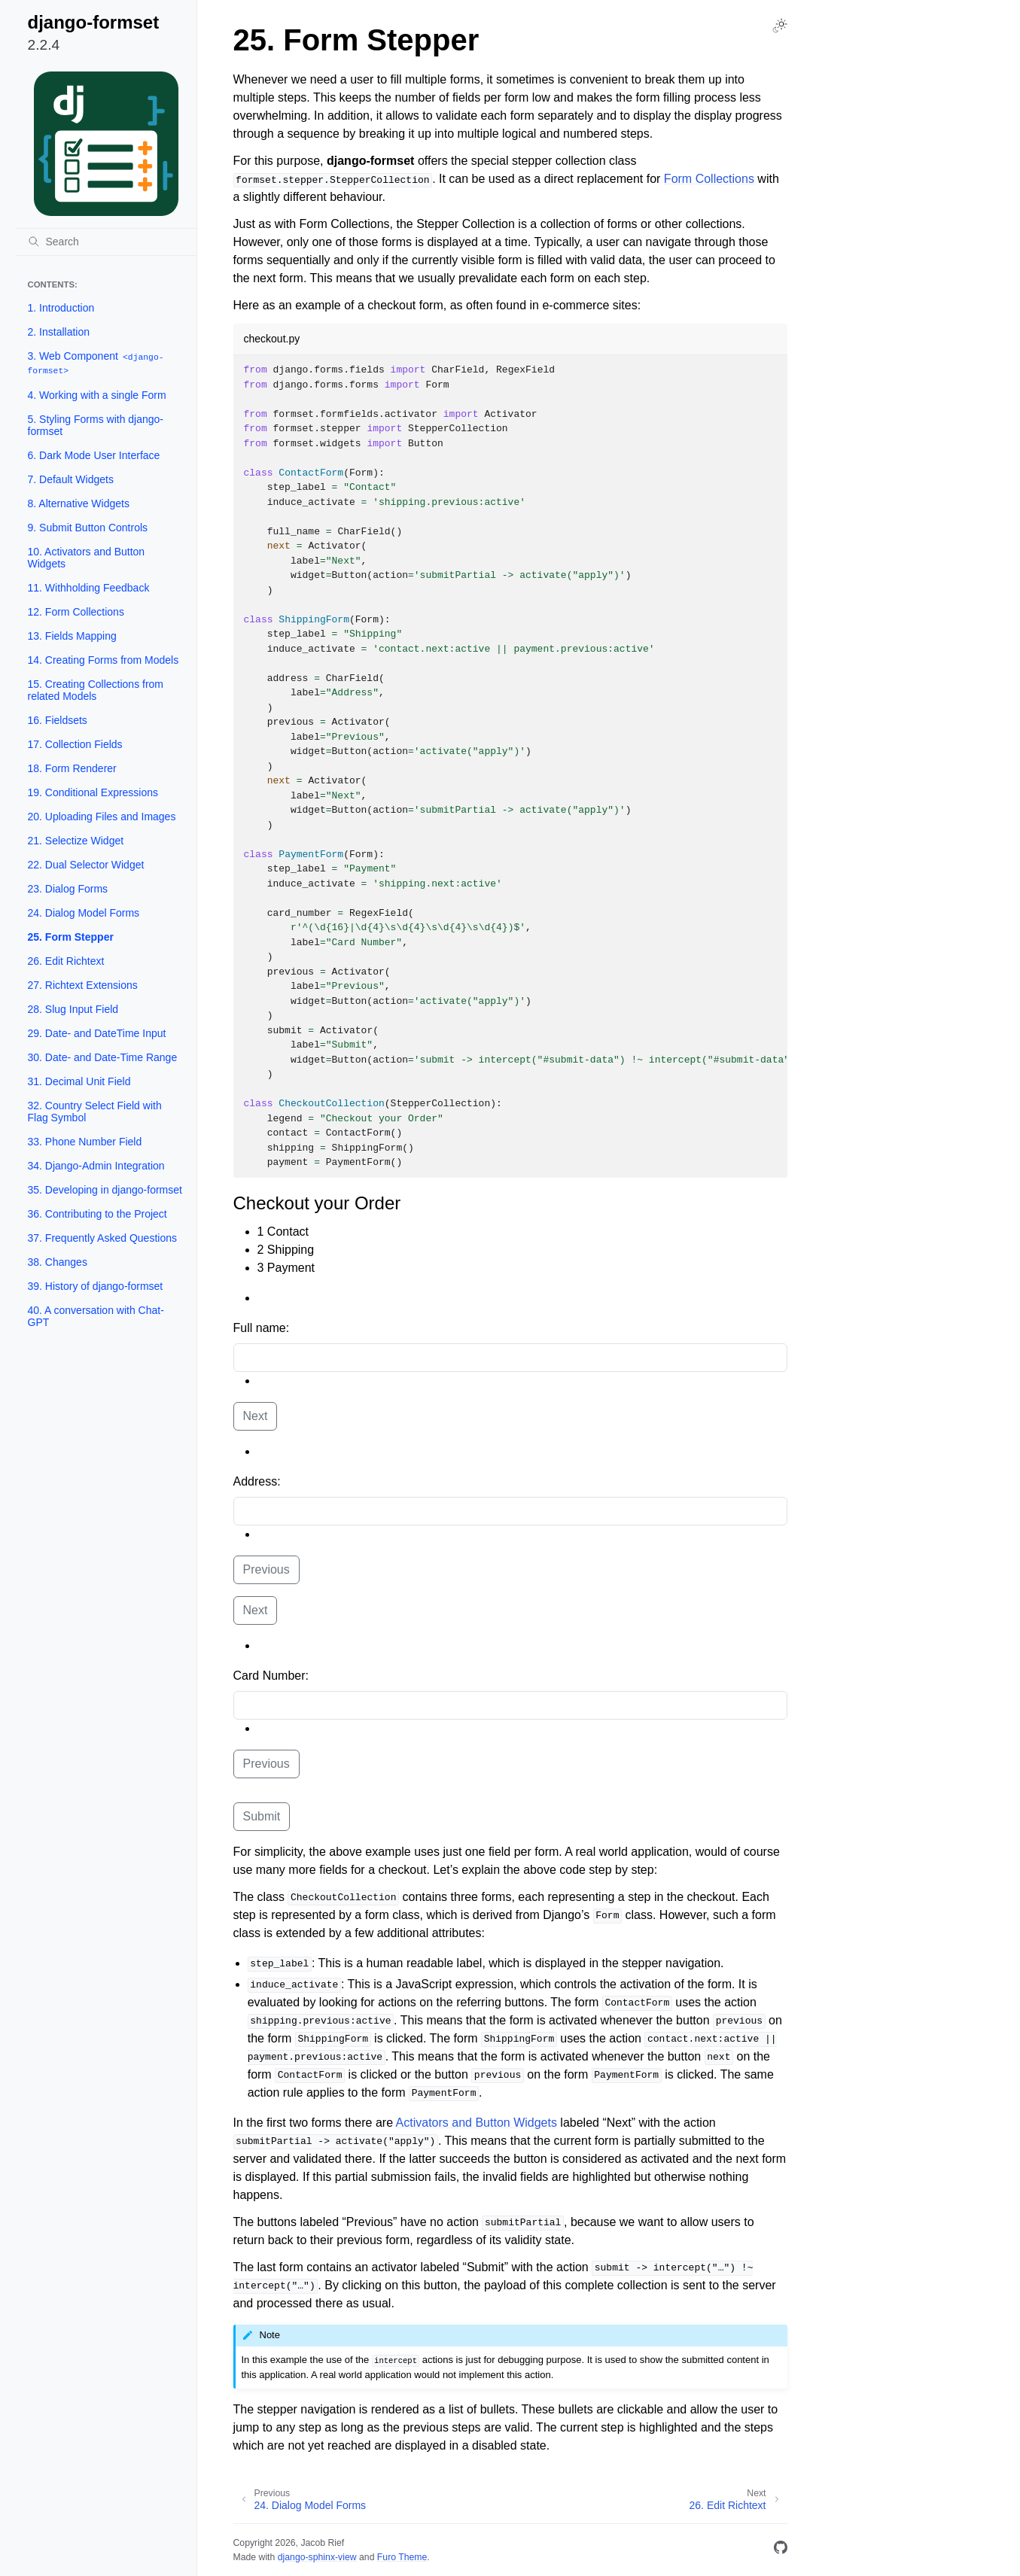  Describe the element at coordinates (71, 479) in the screenshot. I see `7. Default Widgets` at that location.